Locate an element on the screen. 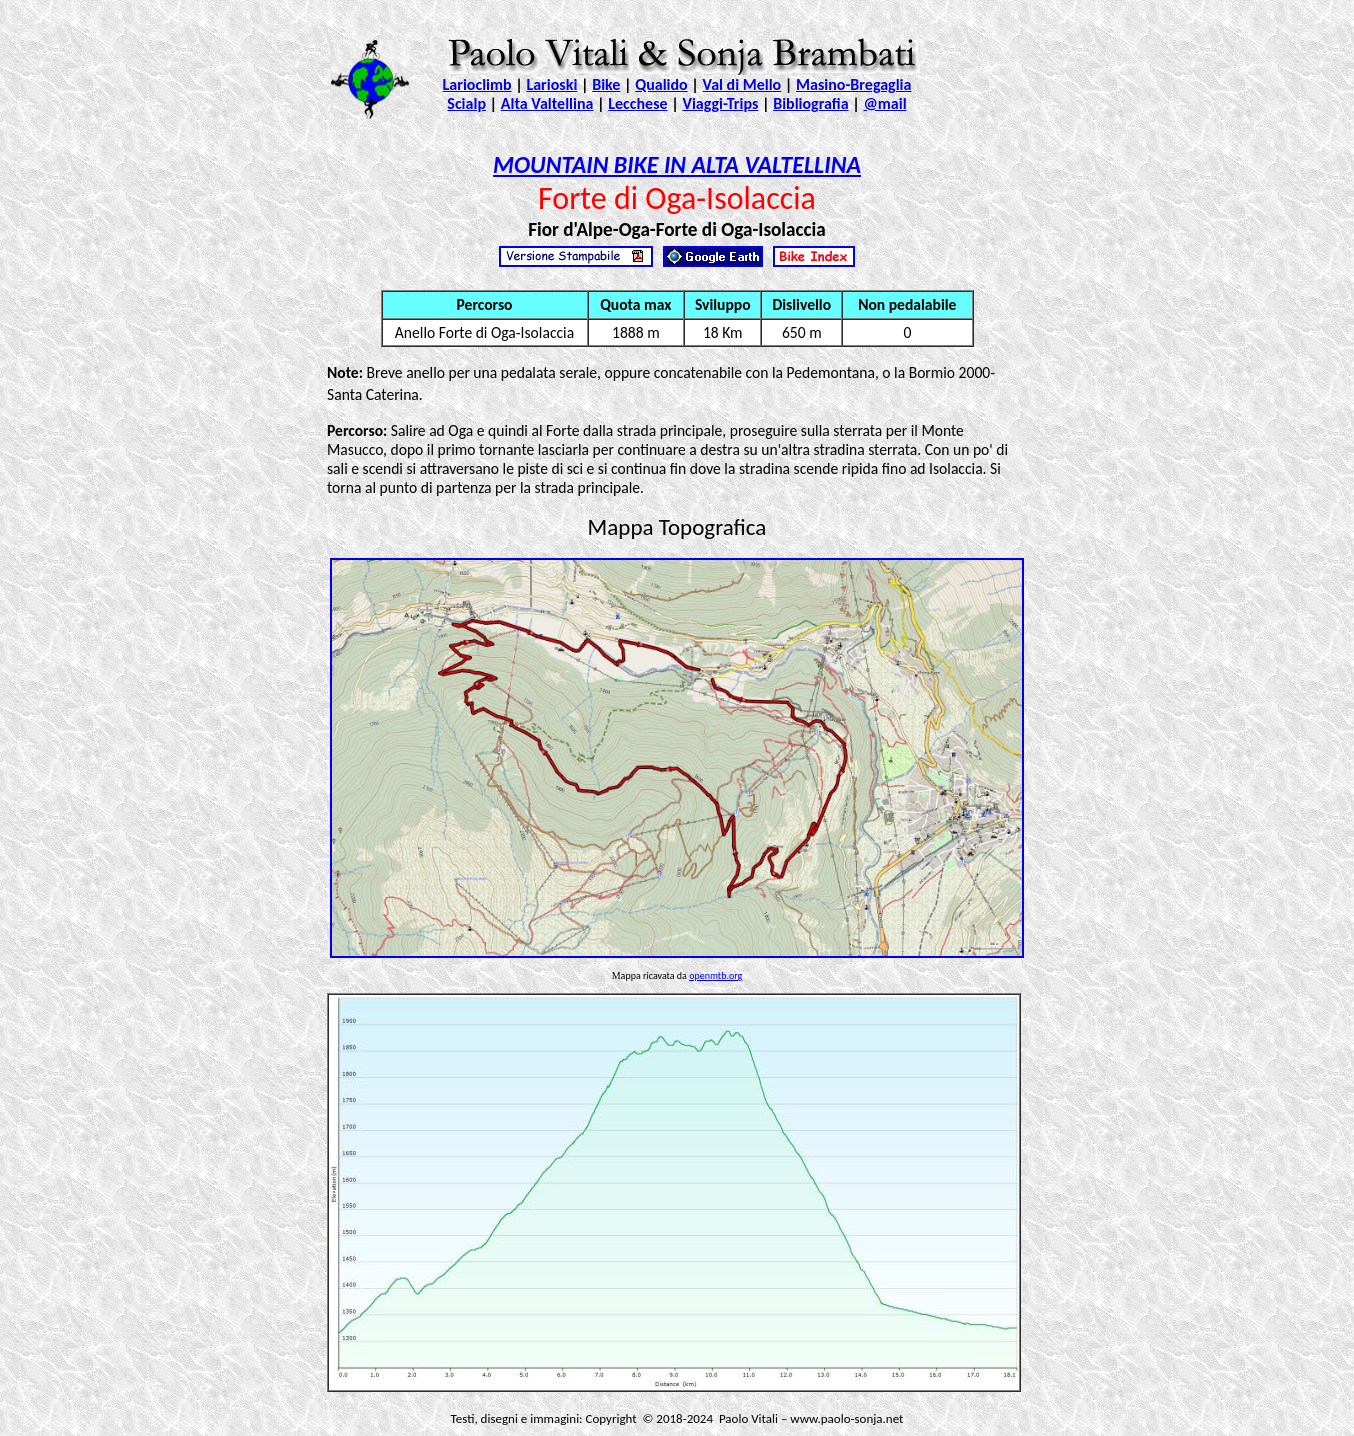 This screenshot has width=1354, height=1436. Masino-Bregaglia is located at coordinates (853, 84).